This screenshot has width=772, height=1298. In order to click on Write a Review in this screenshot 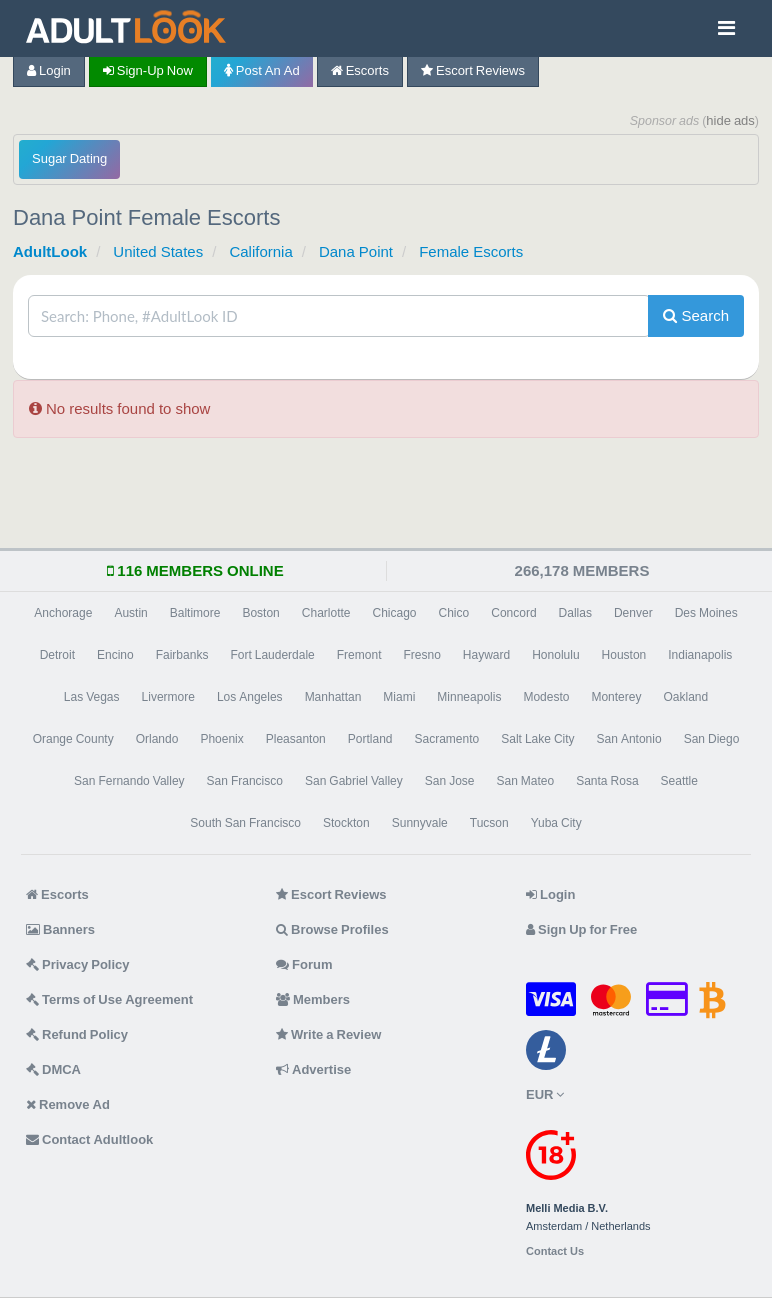, I will do `click(328, 1034)`.